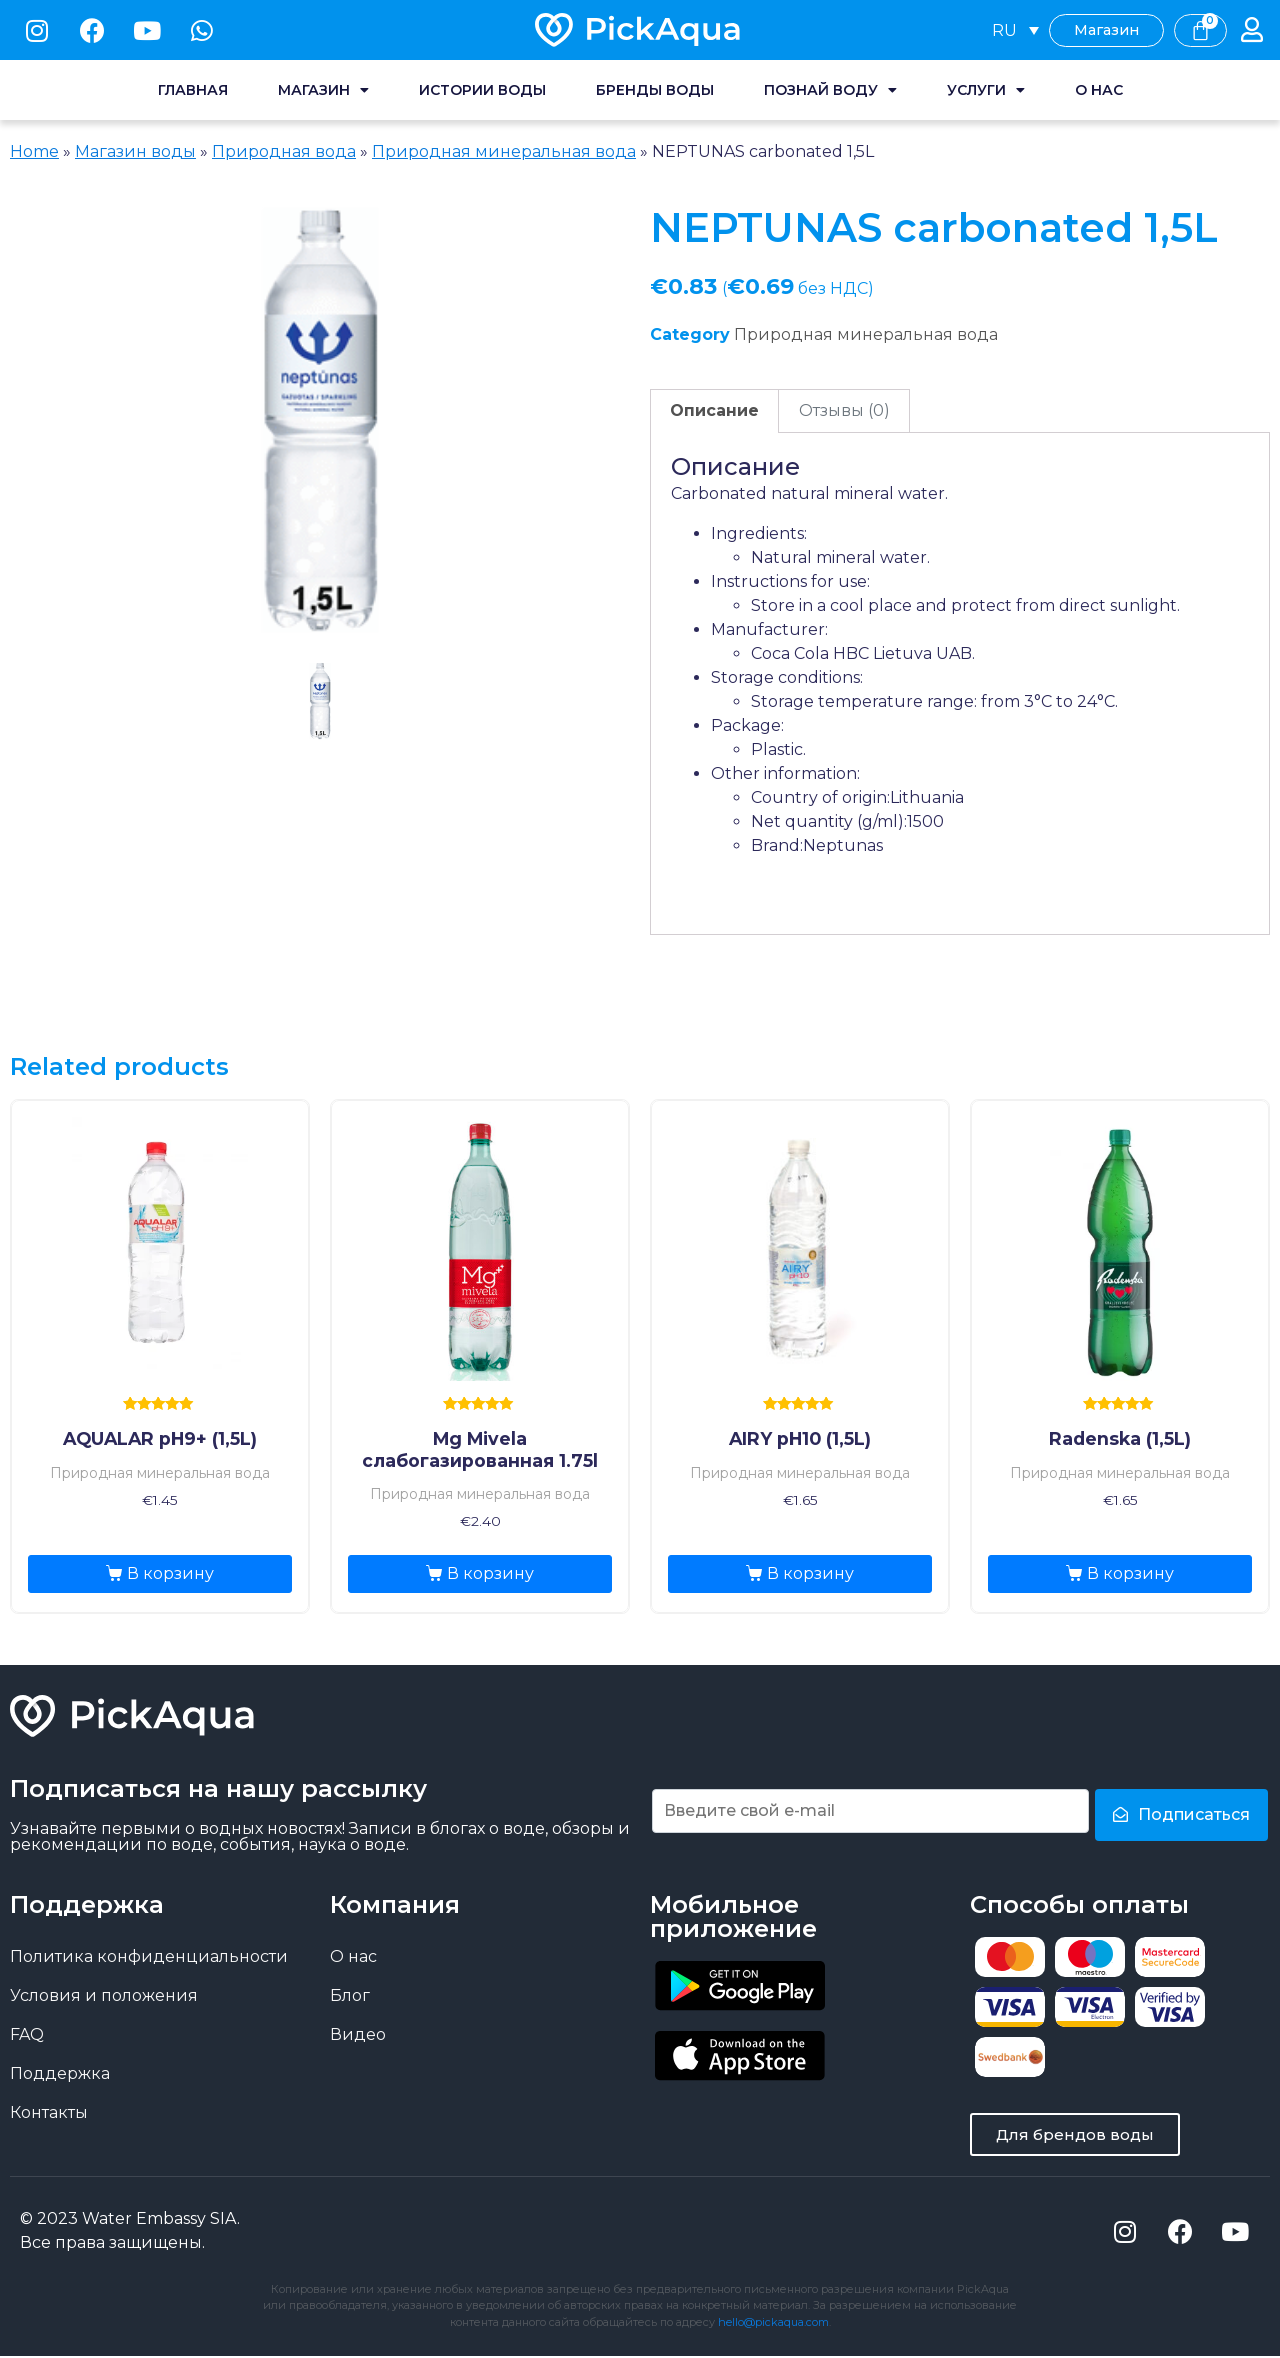 This screenshot has width=1280, height=2358. I want to click on Политика конфиденциальности, so click(149, 1956).